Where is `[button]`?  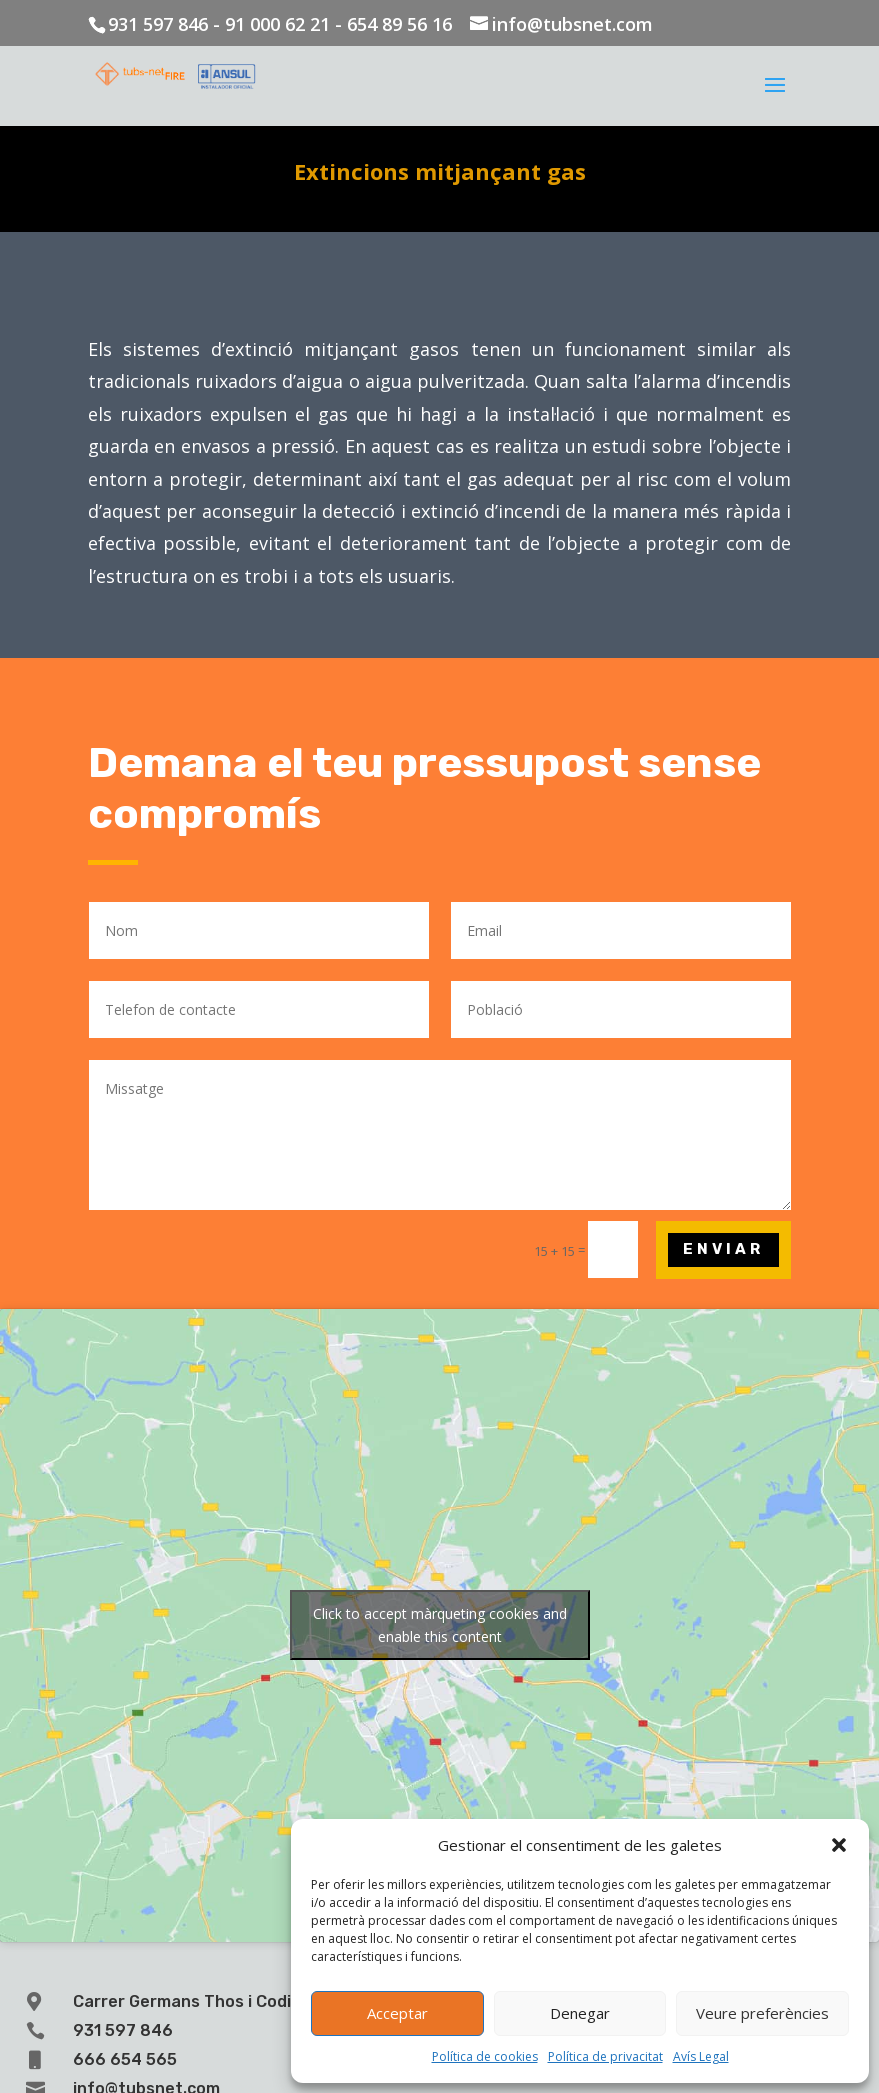 [button] is located at coordinates (839, 1845).